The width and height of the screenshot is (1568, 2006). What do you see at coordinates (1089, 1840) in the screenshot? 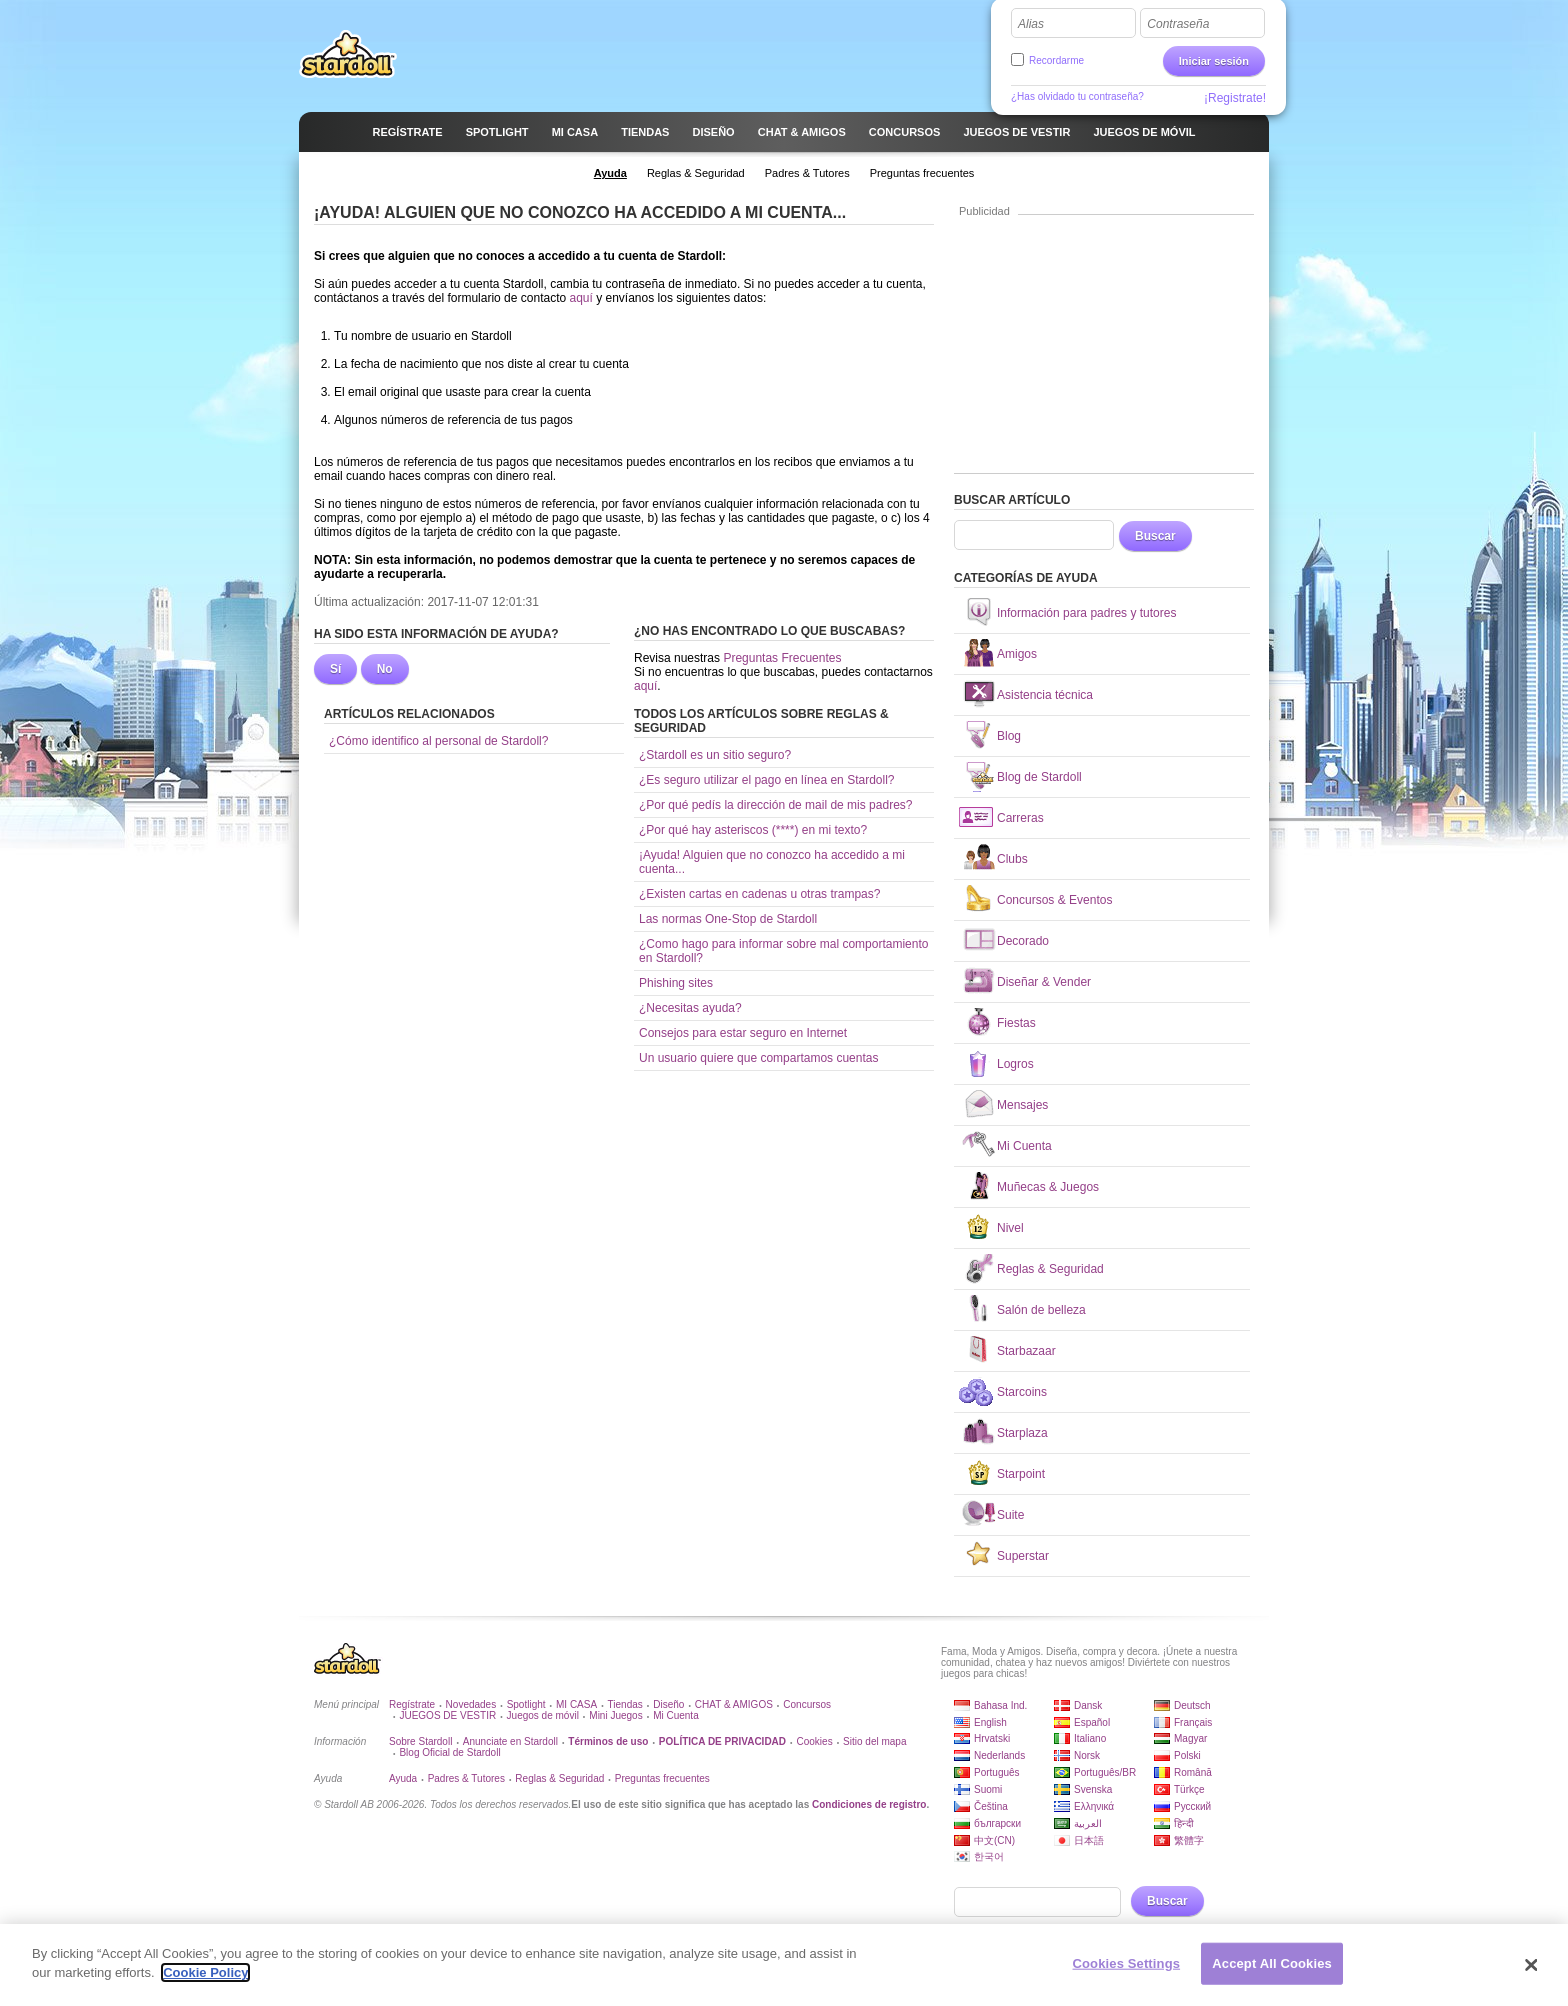
I see `日本語` at bounding box center [1089, 1840].